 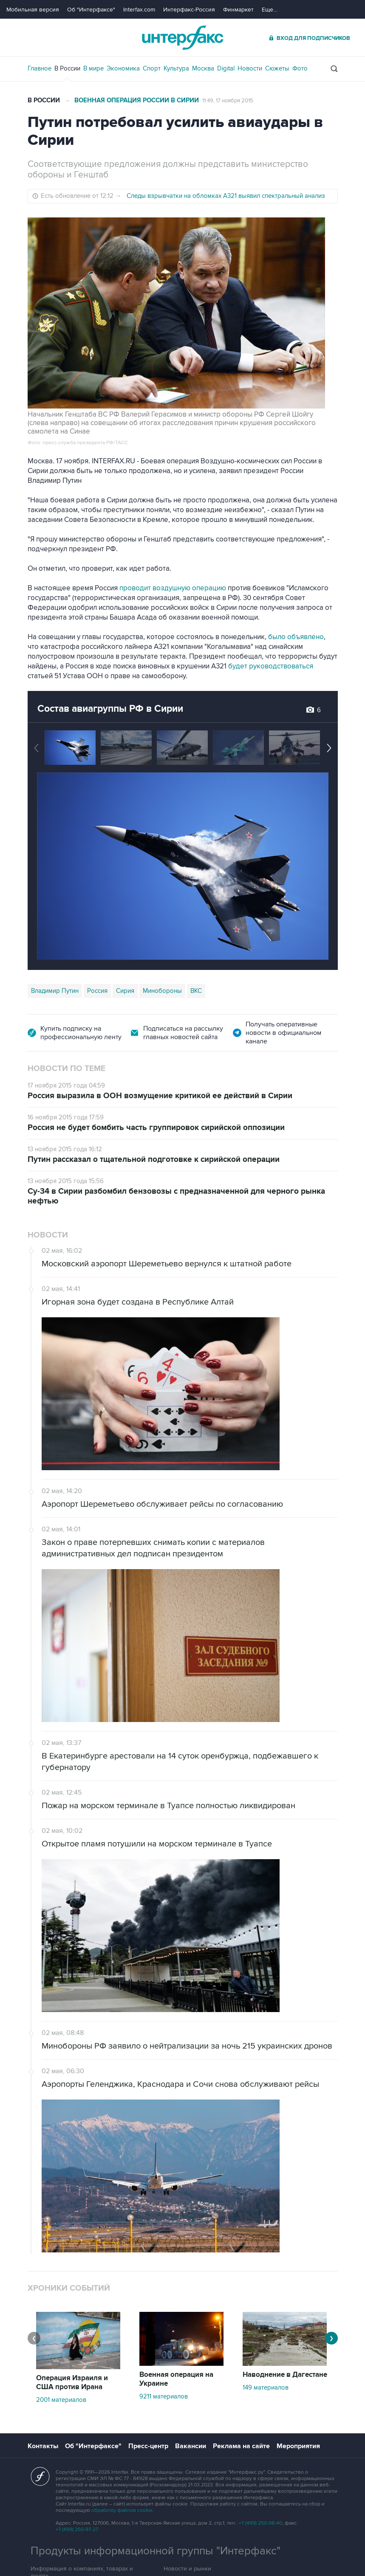 What do you see at coordinates (77, 2529) in the screenshot?
I see `+7 (499) 250-97-27` at bounding box center [77, 2529].